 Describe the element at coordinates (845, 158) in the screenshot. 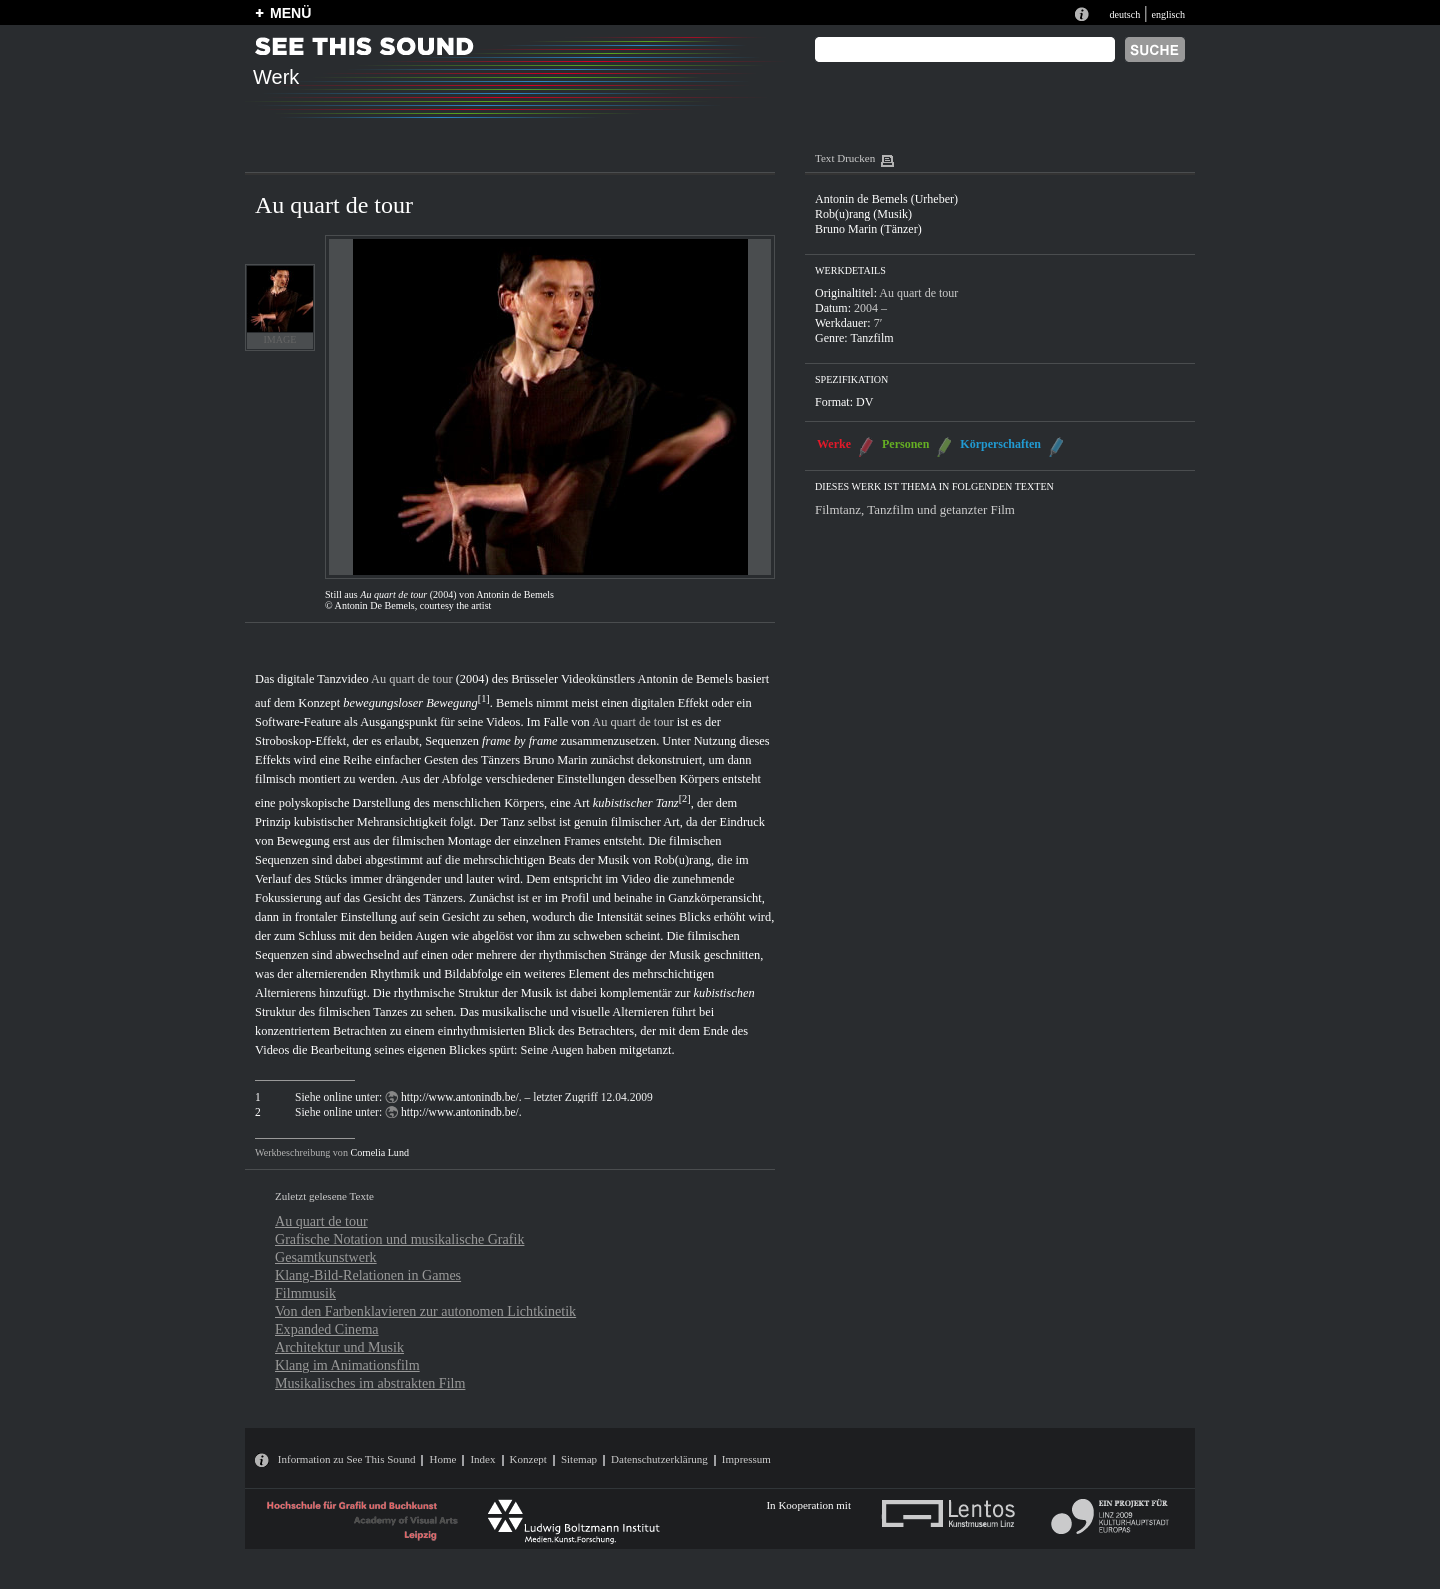

I see `Text Drucken` at that location.